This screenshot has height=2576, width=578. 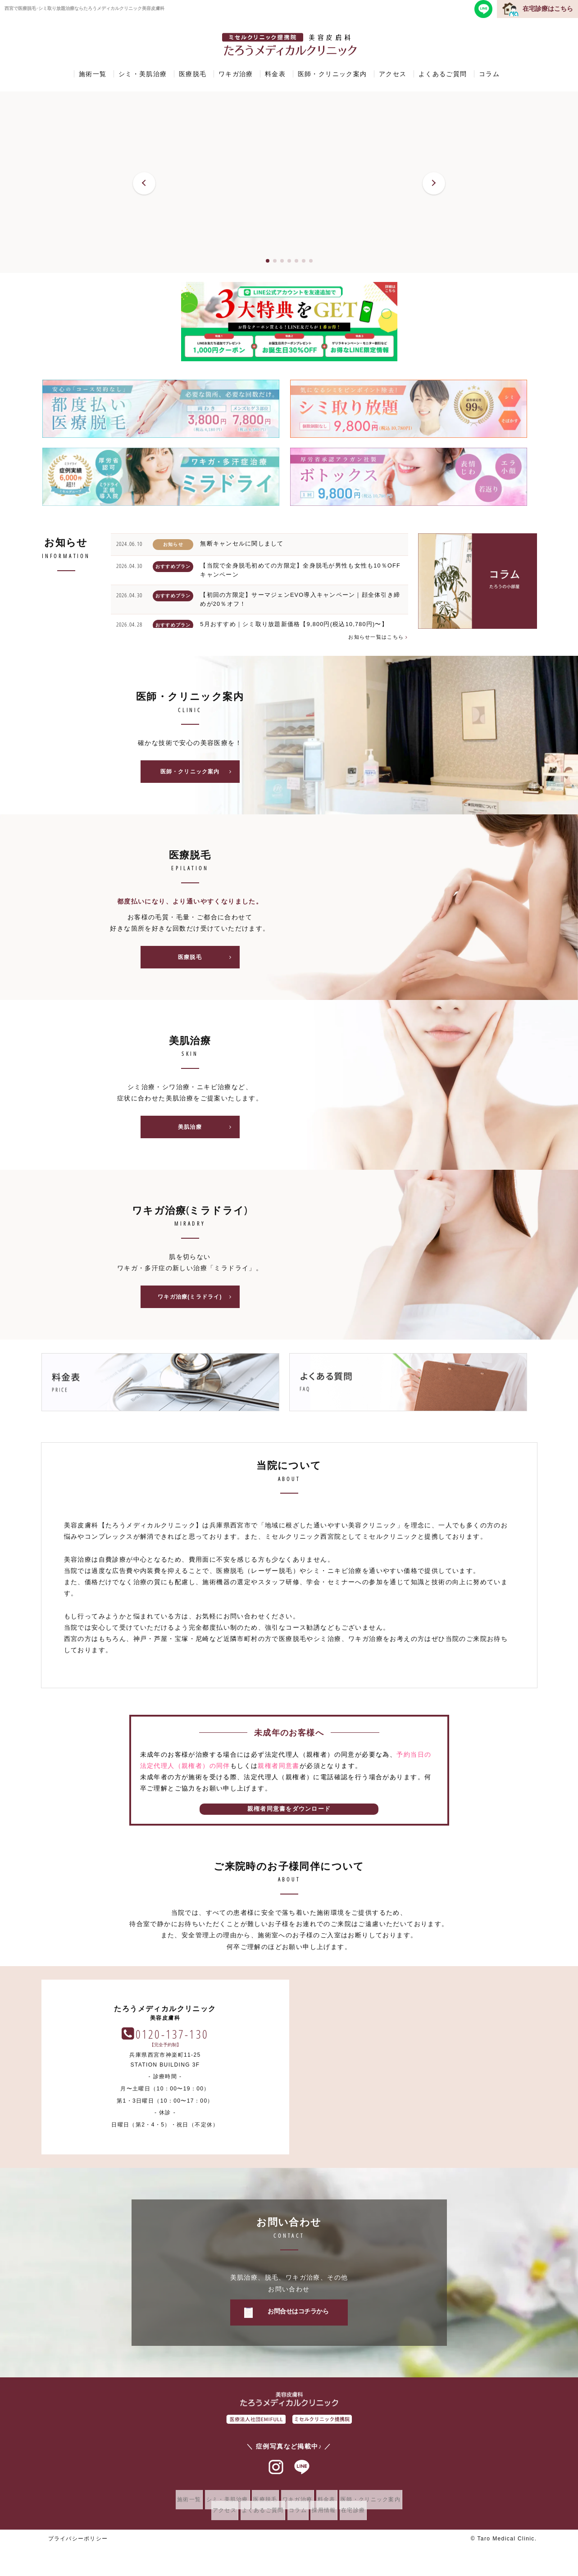 I want to click on 医療脱毛, so click(x=193, y=73).